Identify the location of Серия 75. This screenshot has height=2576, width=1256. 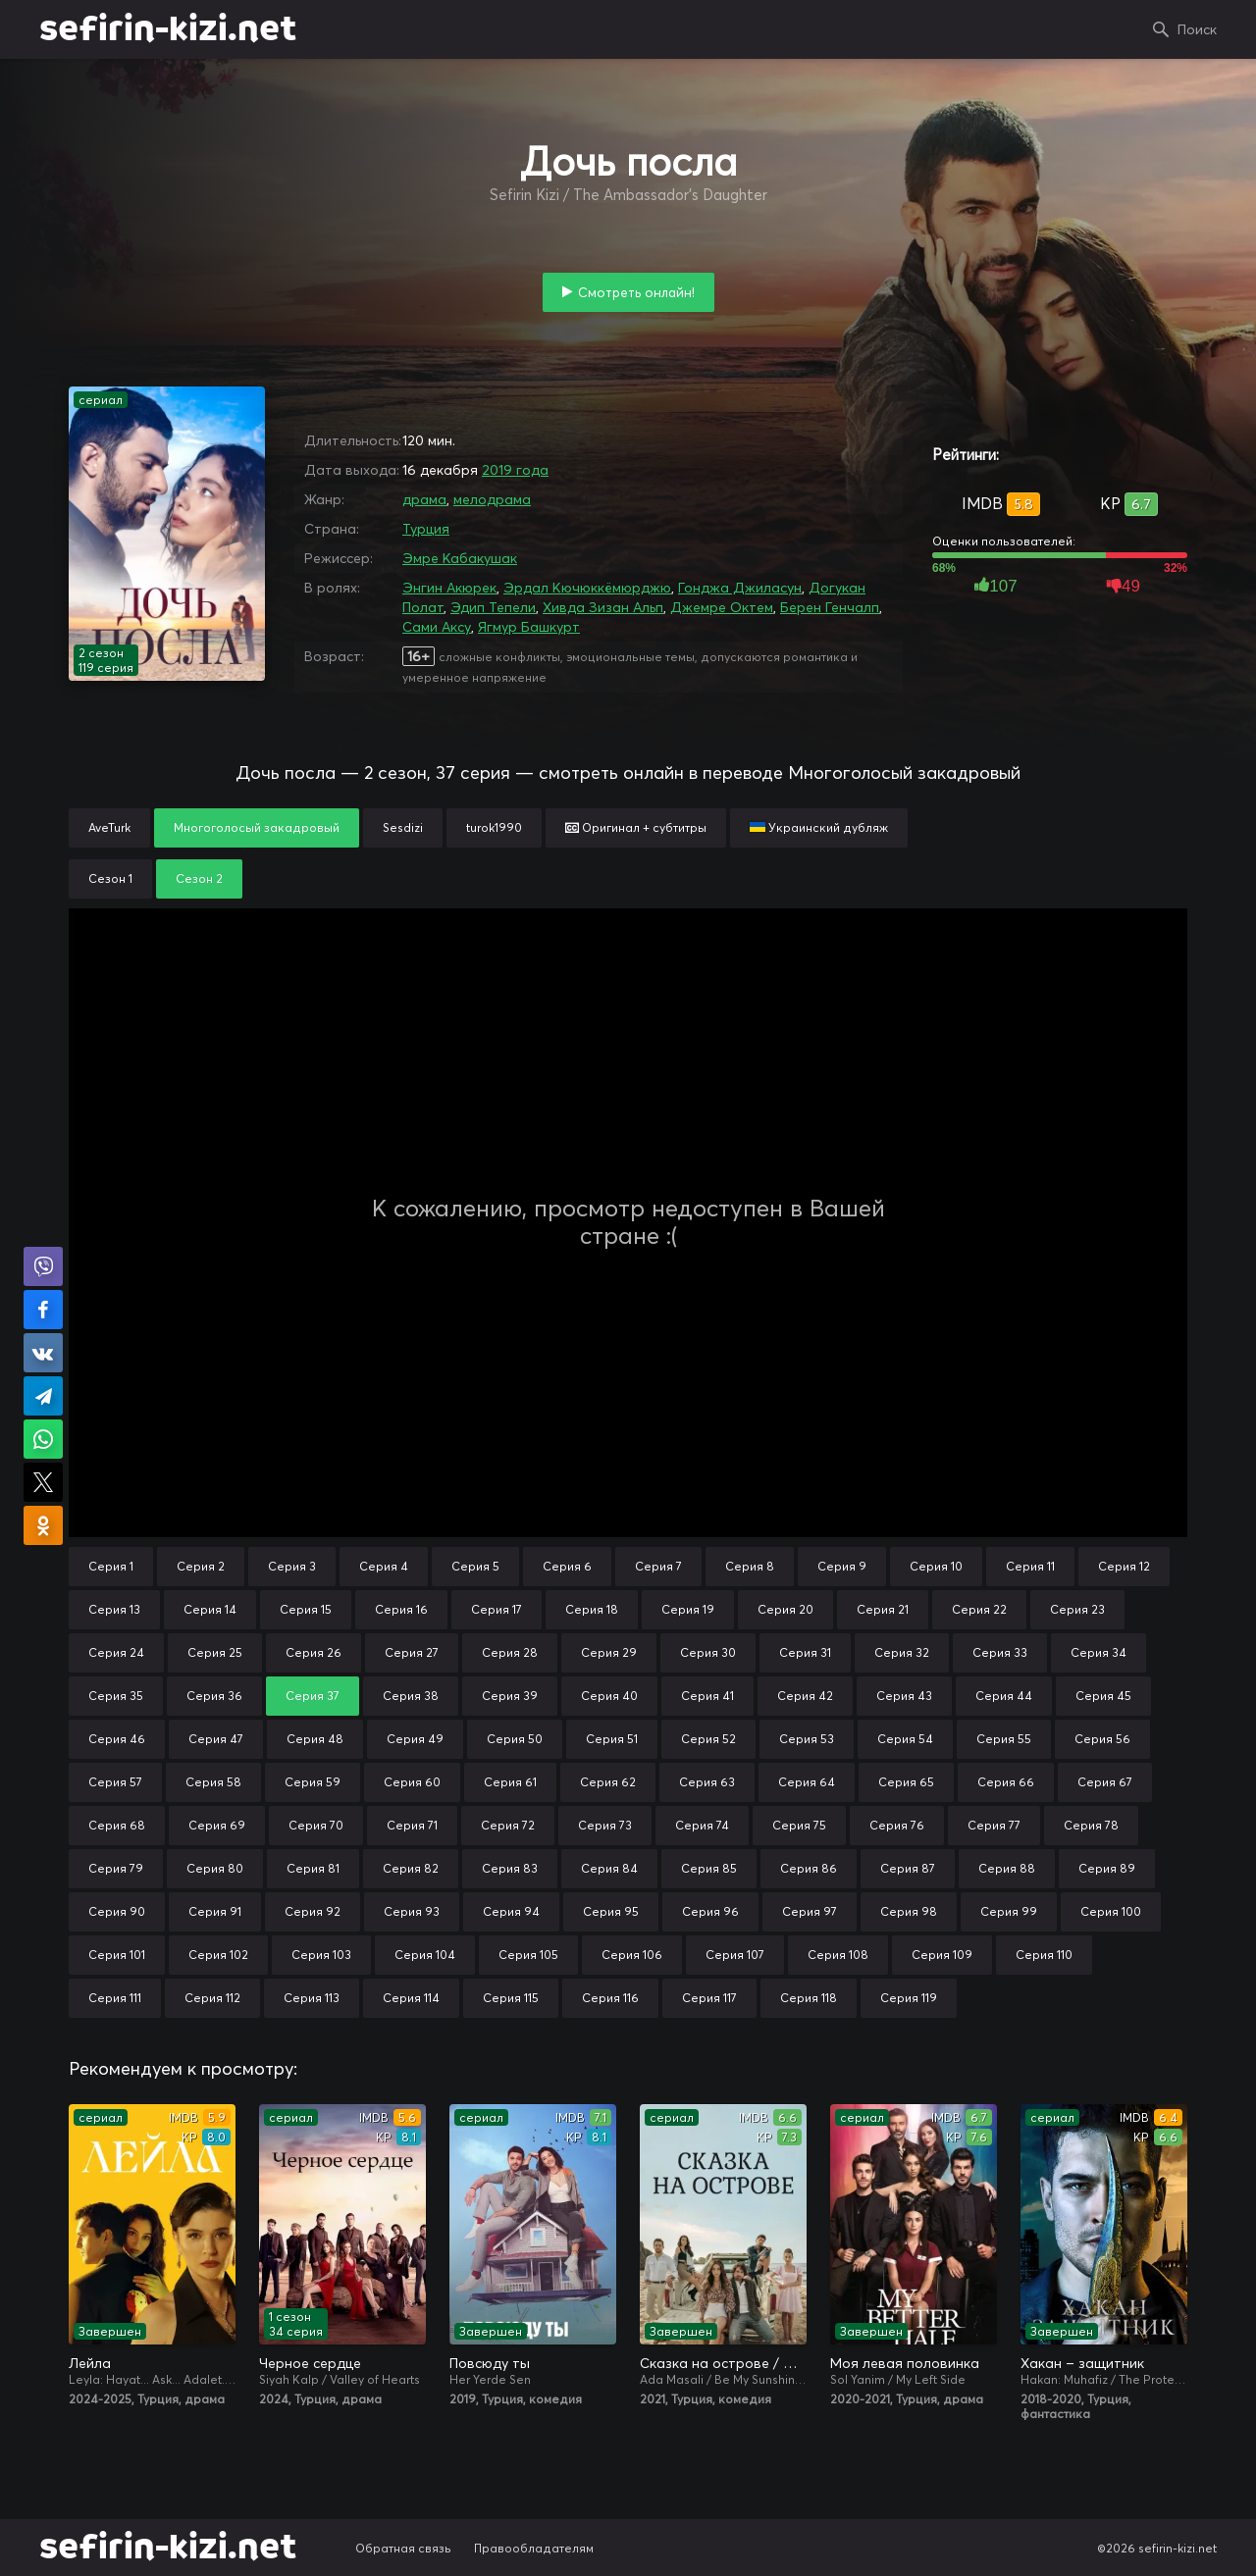
(799, 1825).